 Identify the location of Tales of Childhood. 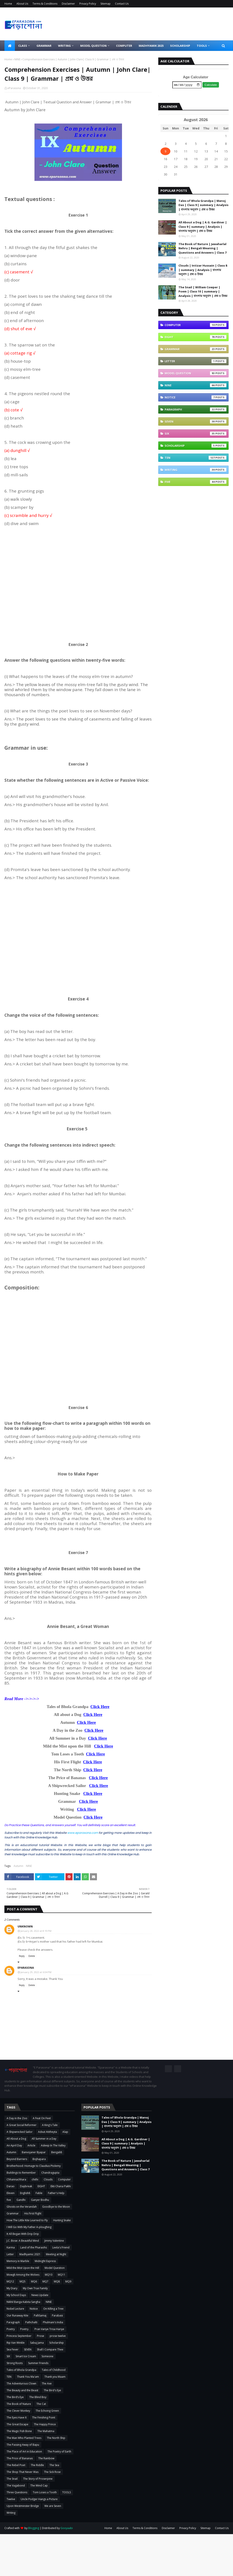
(54, 2370).